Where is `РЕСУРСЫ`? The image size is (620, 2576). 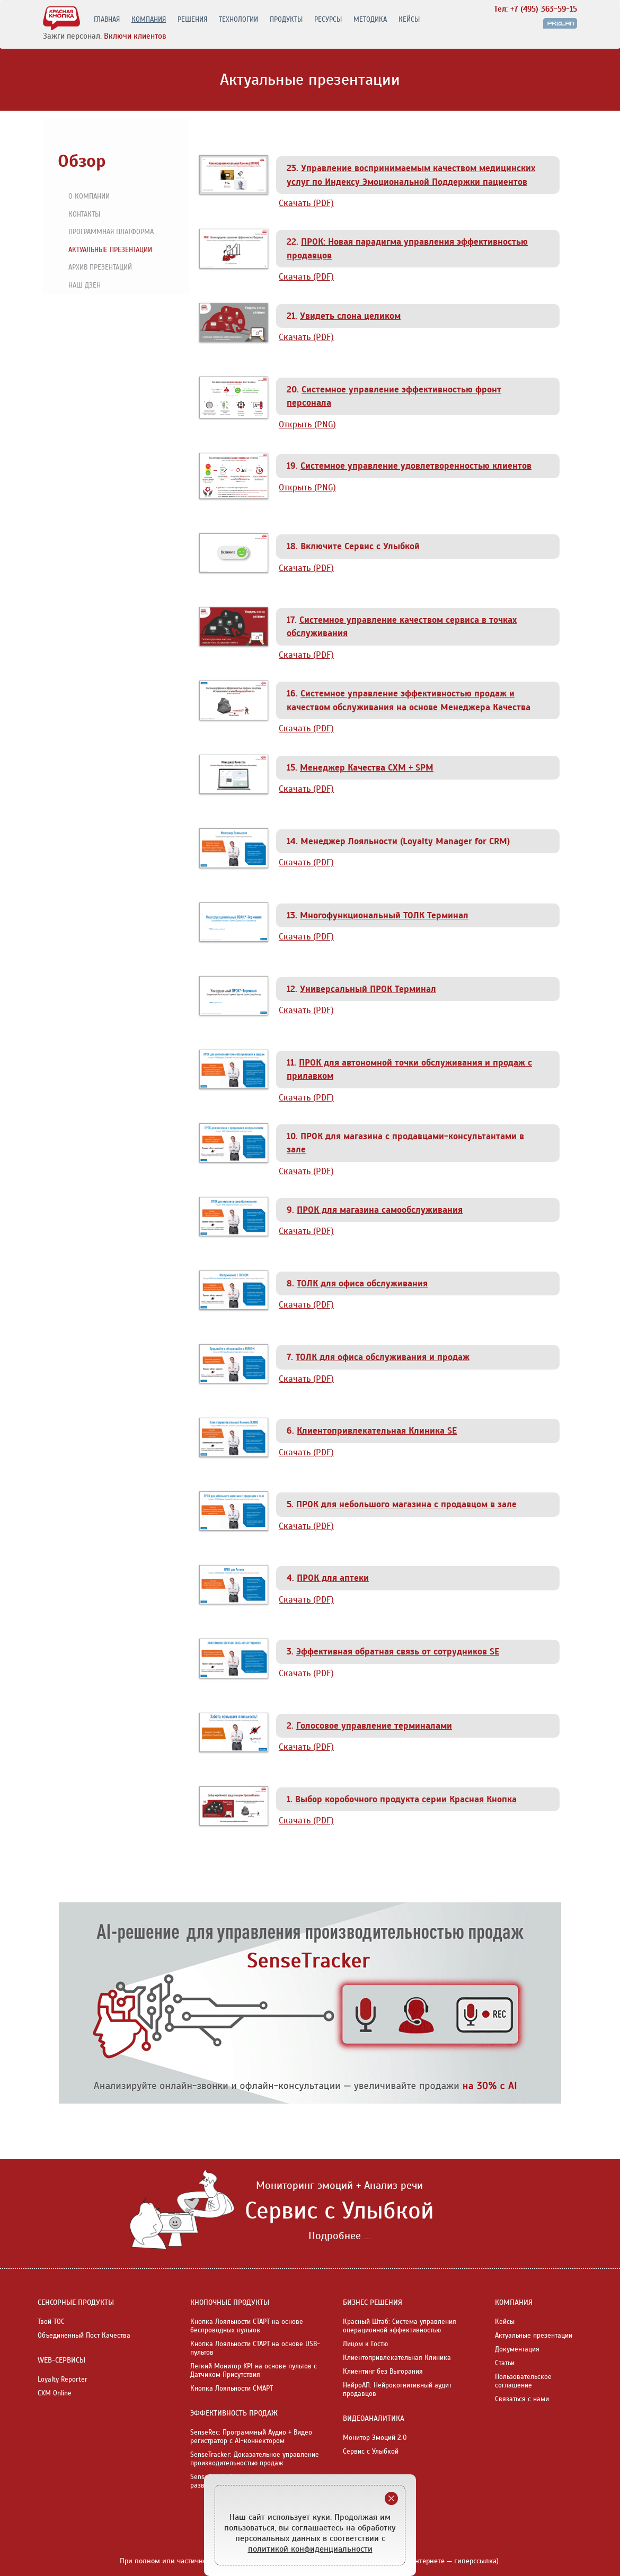 РЕСУРСЫ is located at coordinates (328, 19).